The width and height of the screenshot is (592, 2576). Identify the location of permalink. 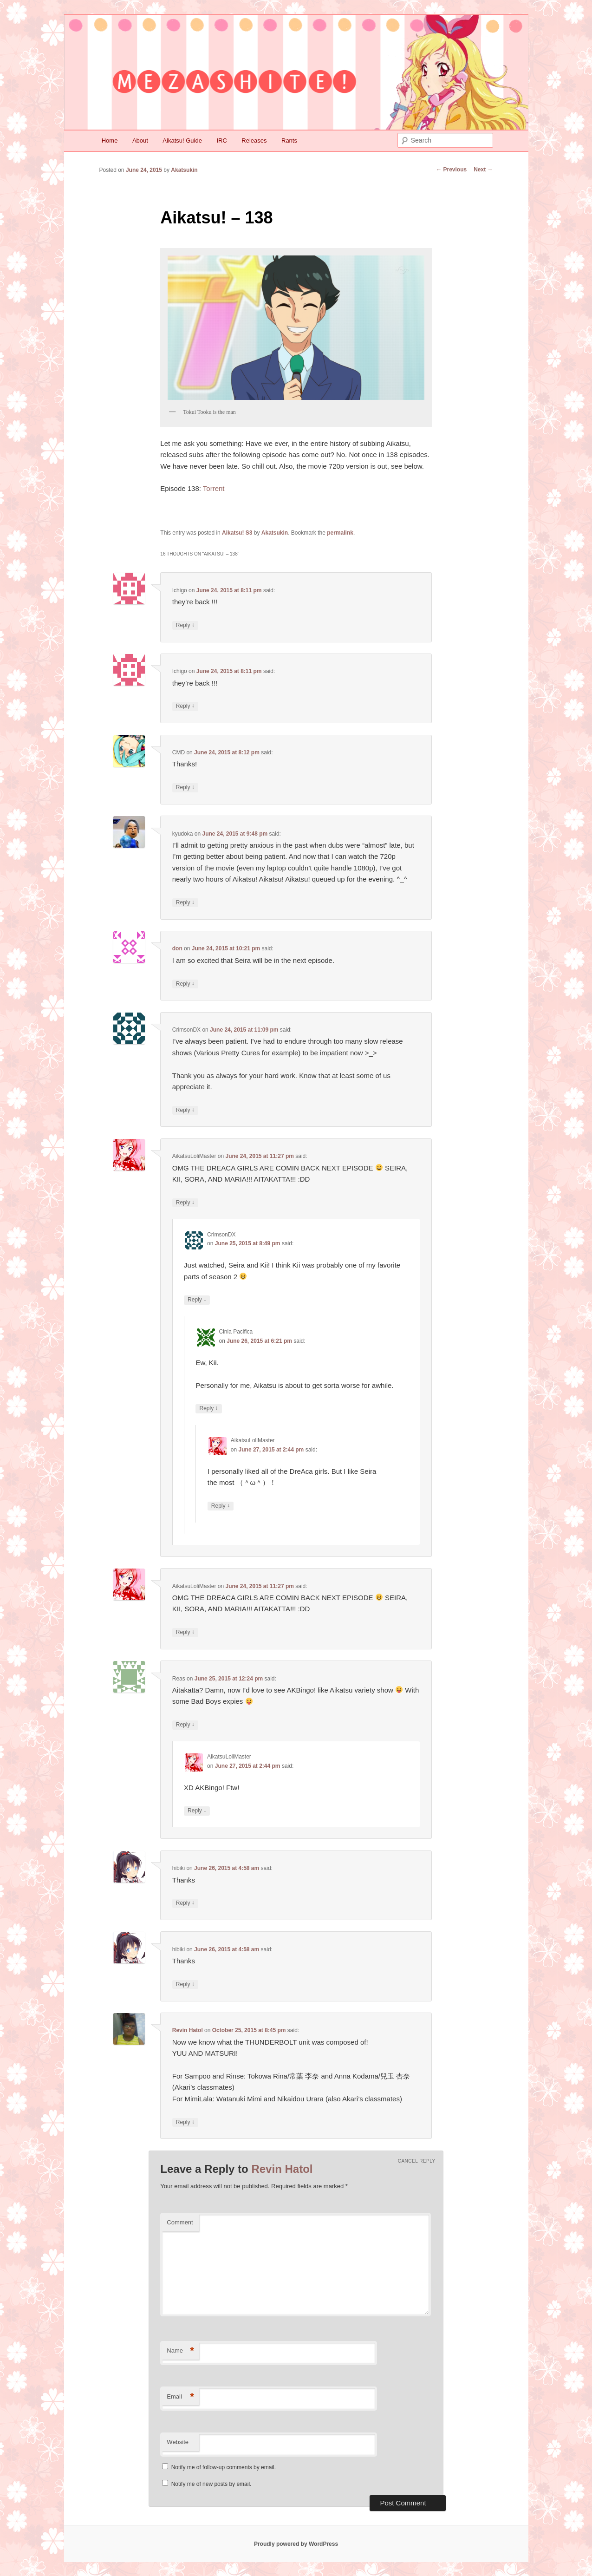
(340, 533).